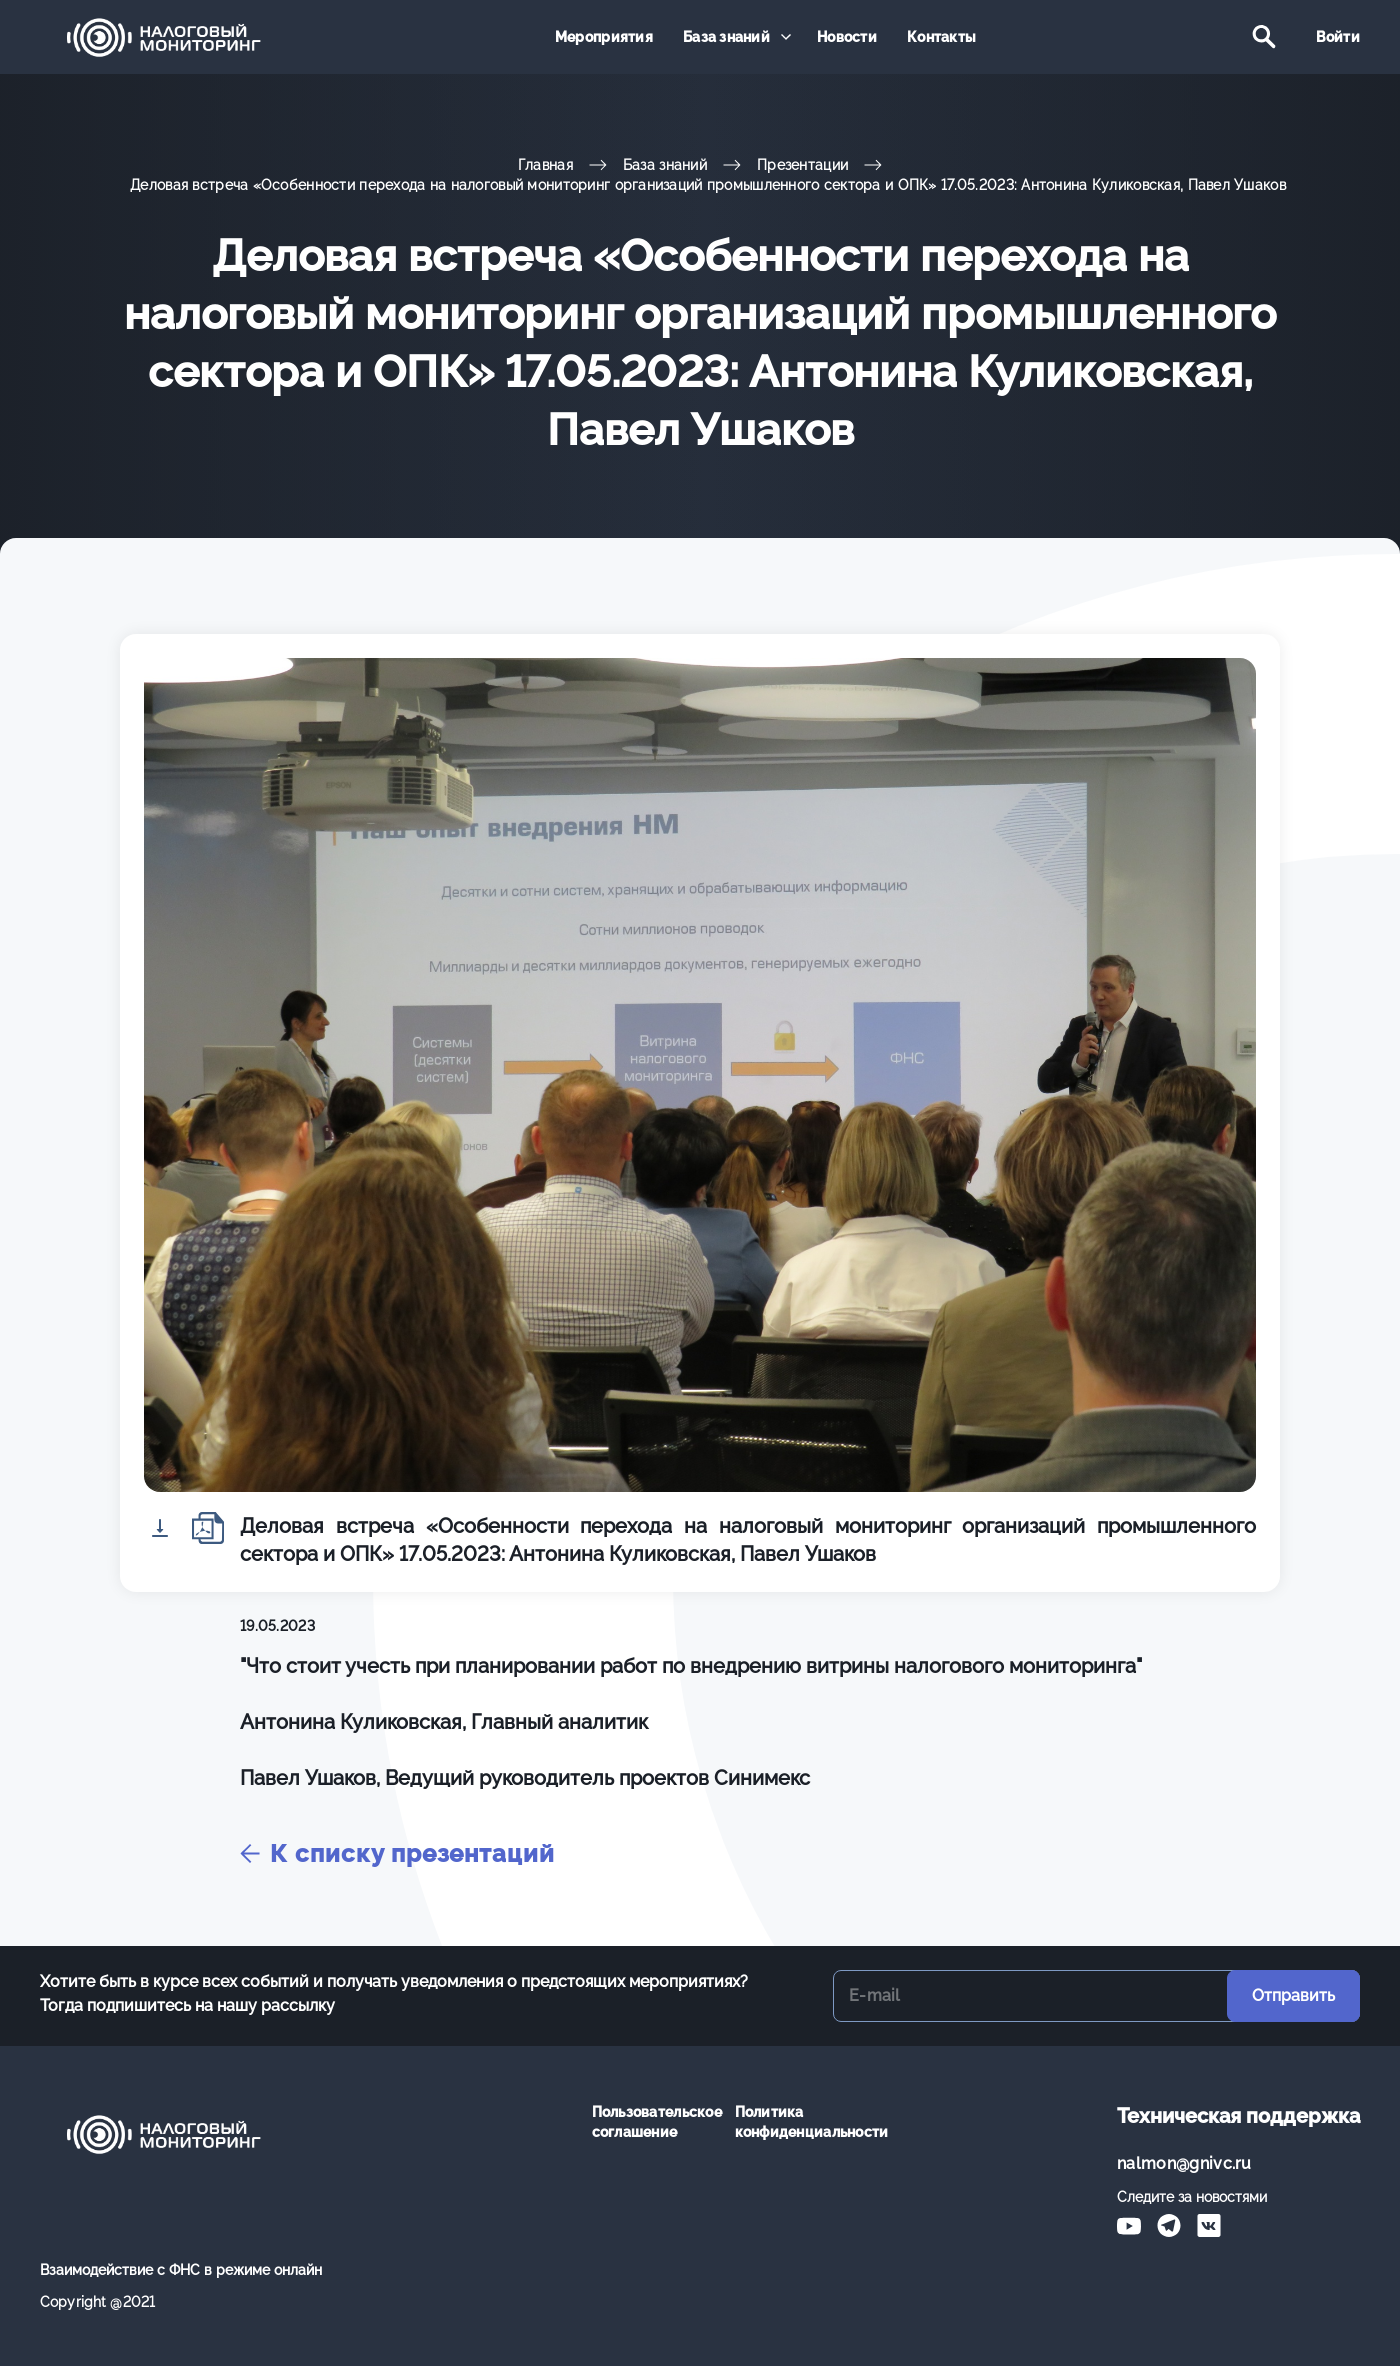  I want to click on Мероприятия, so click(604, 37).